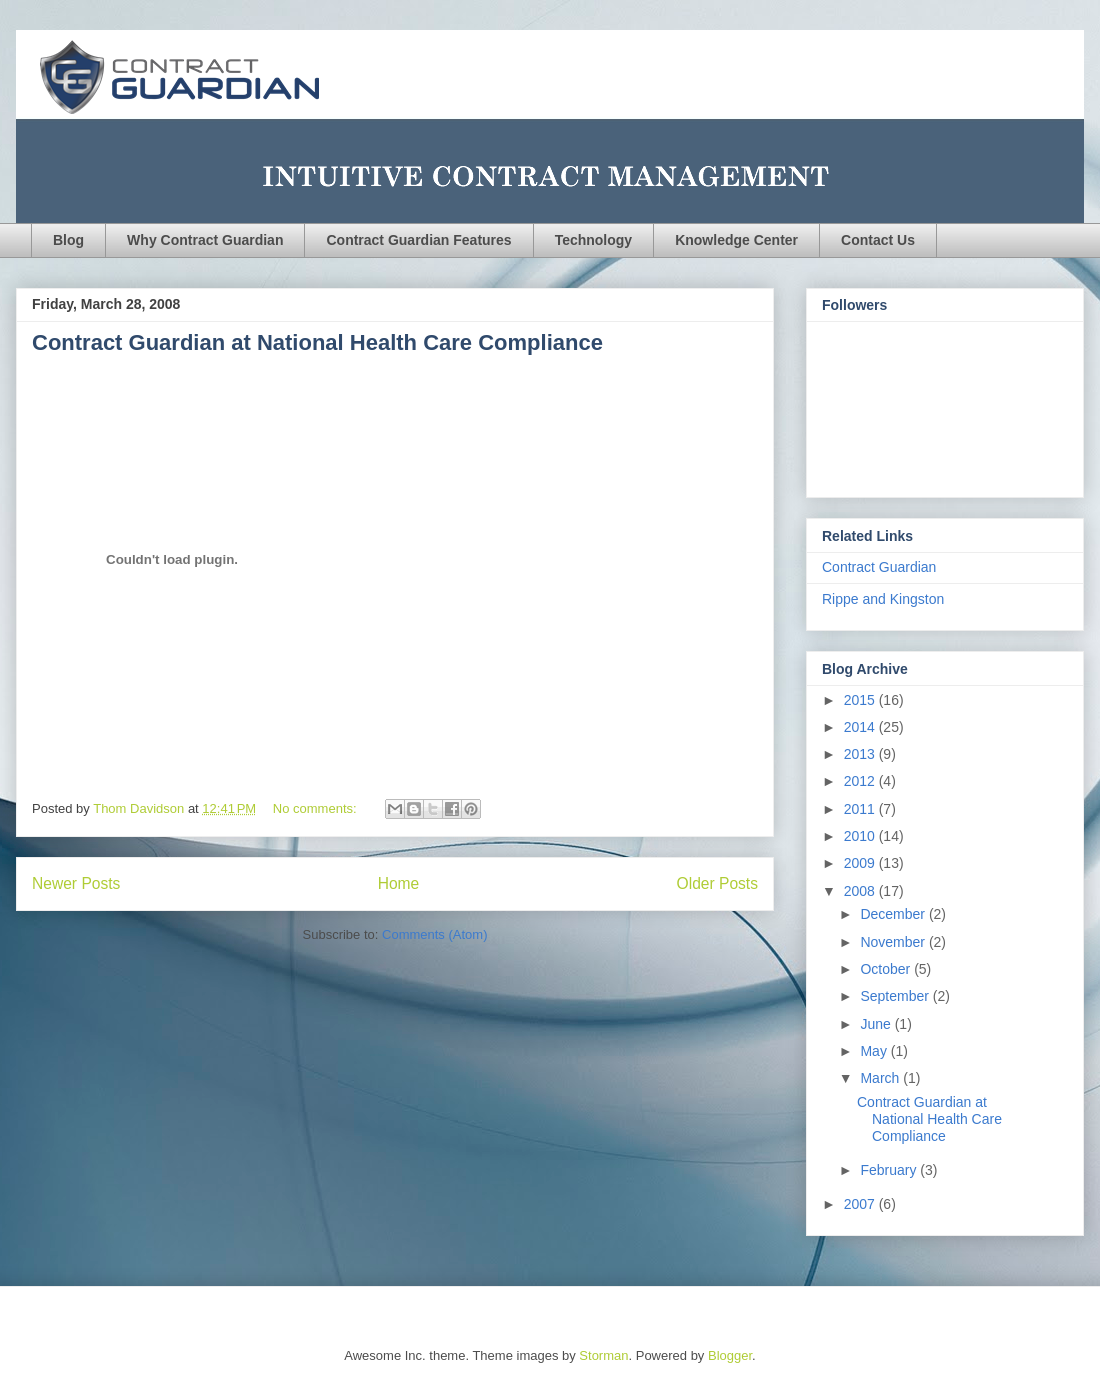  I want to click on Blog, so click(68, 240).